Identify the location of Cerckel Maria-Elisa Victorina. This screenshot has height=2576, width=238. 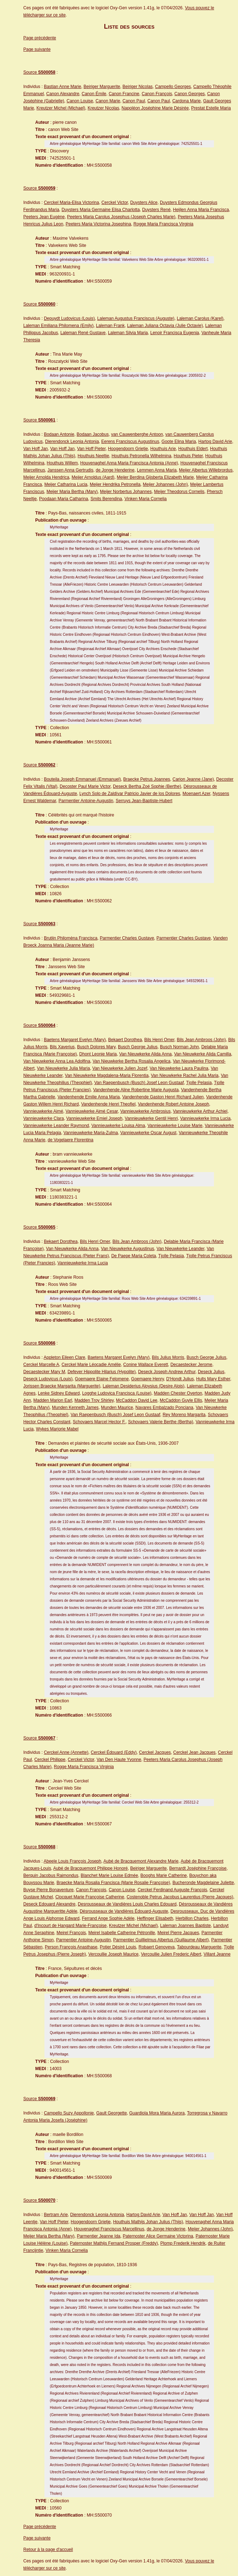
(71, 202).